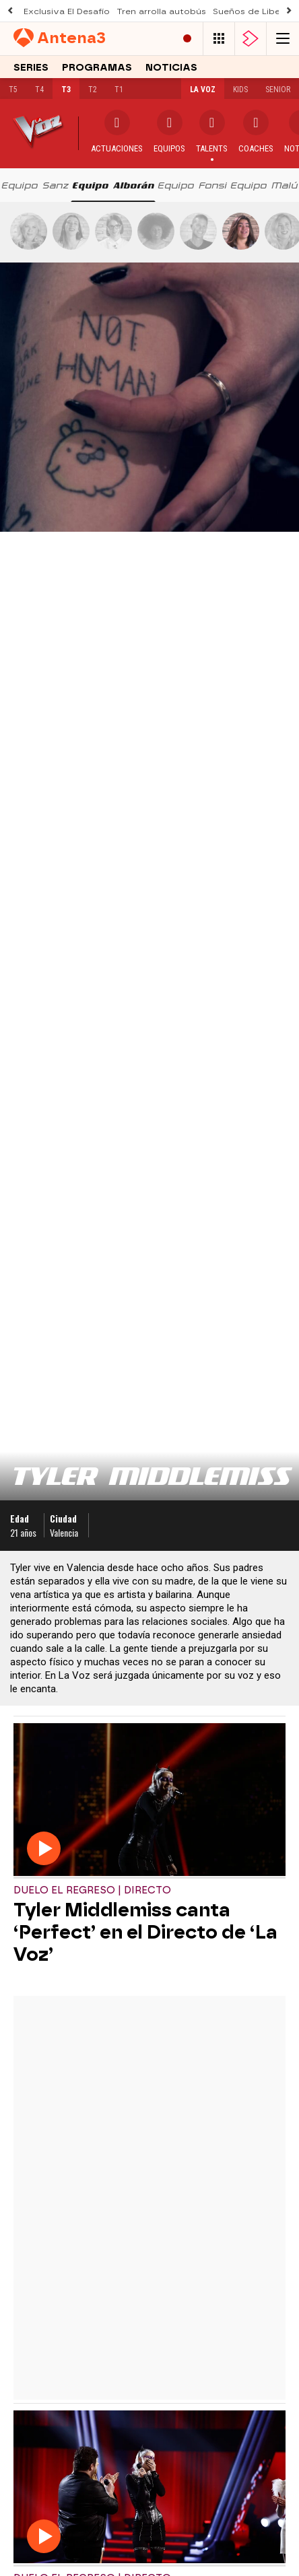  I want to click on [tab], so click(35, 185).